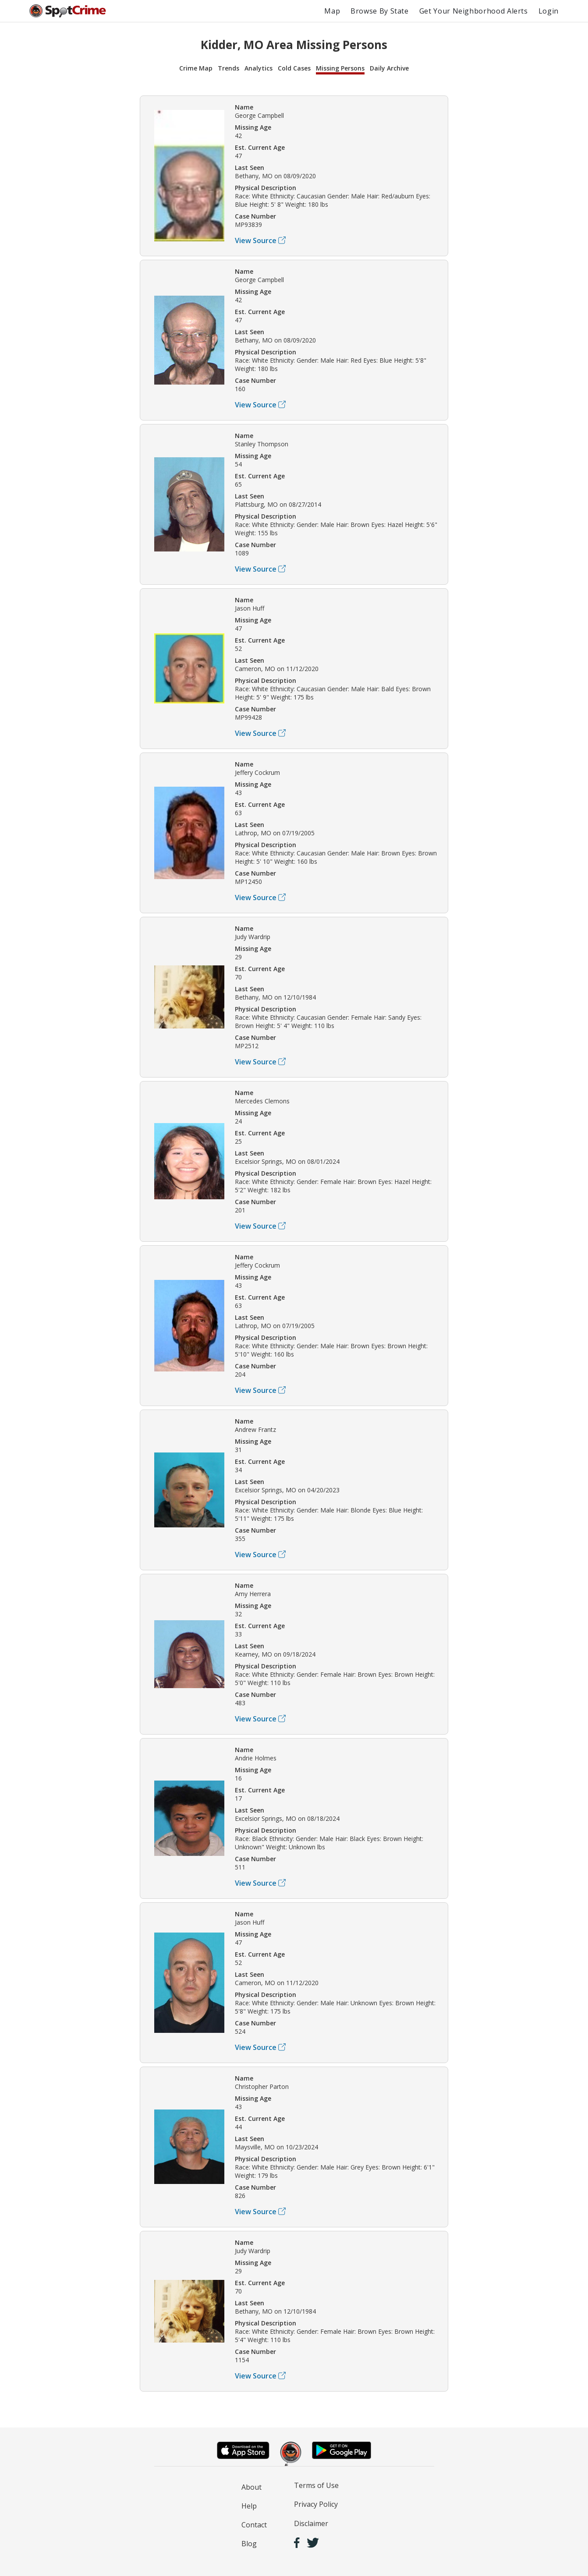 Image resolution: width=588 pixels, height=2576 pixels. I want to click on Analytics, so click(258, 68).